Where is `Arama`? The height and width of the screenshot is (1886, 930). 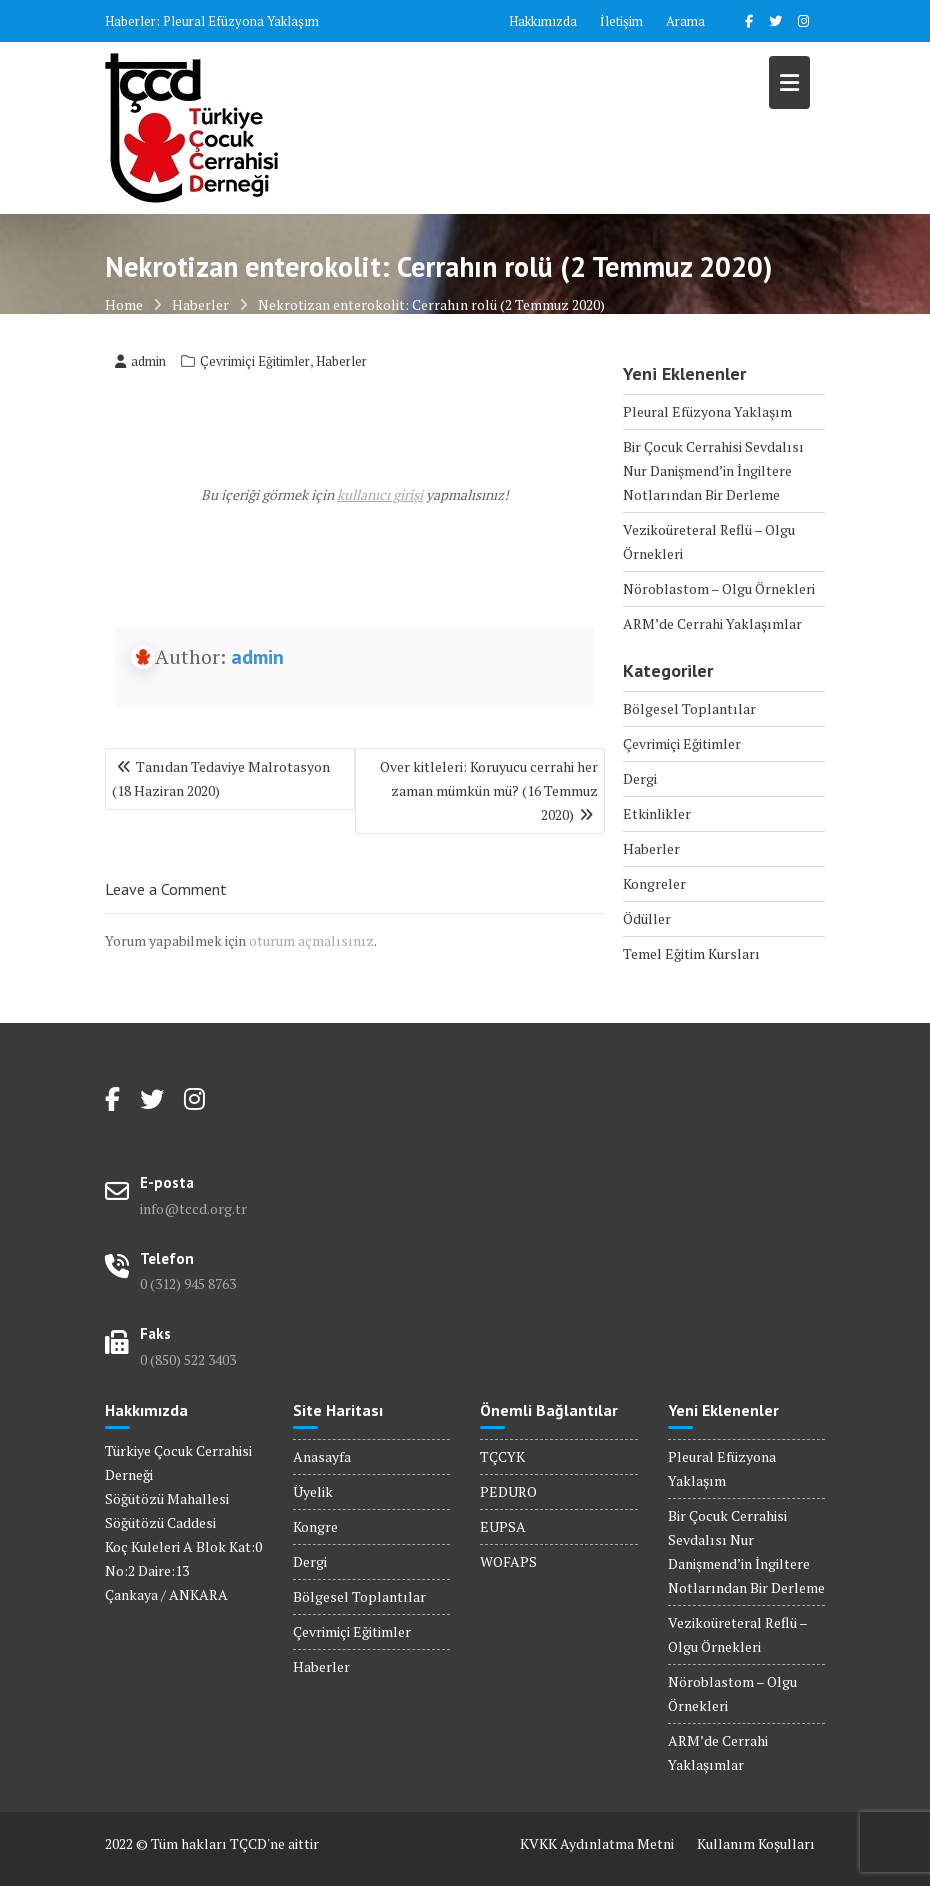
Arama is located at coordinates (685, 21).